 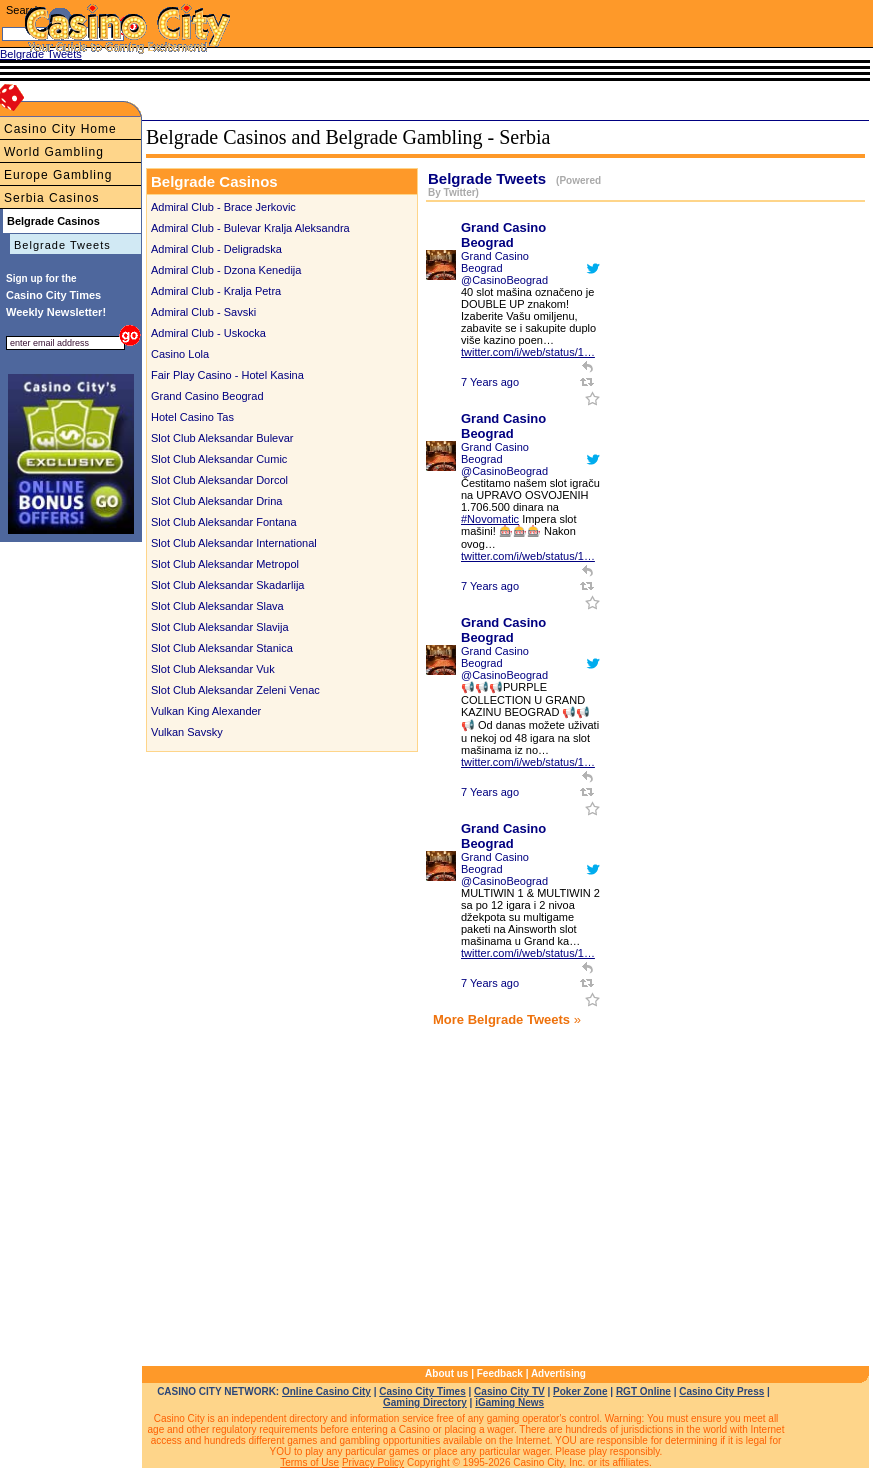 What do you see at coordinates (326, 1391) in the screenshot?
I see `Online Casino City` at bounding box center [326, 1391].